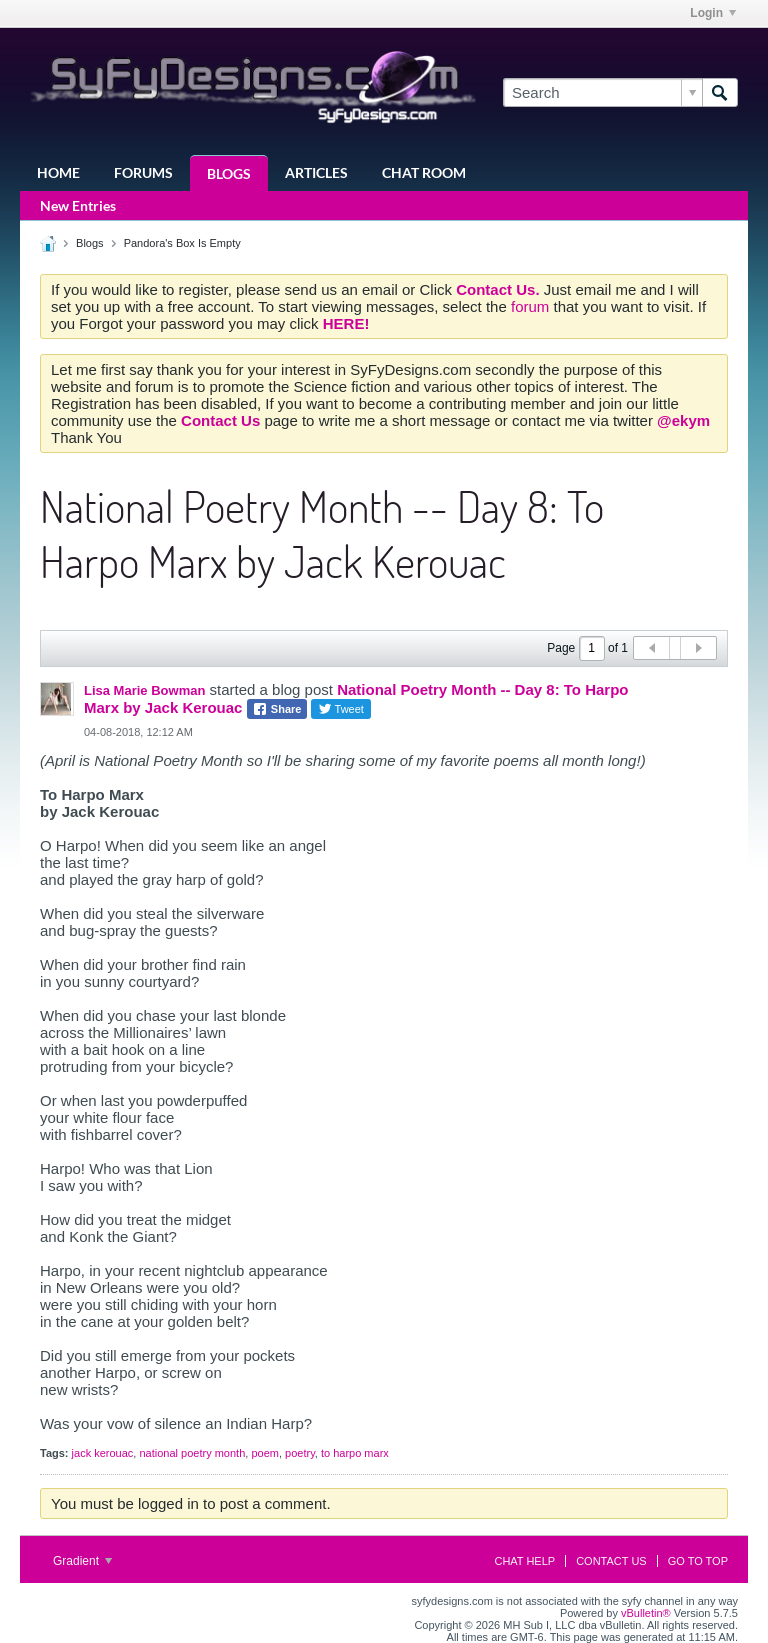 This screenshot has width=768, height=1643. Describe the element at coordinates (713, 13) in the screenshot. I see `Login` at that location.